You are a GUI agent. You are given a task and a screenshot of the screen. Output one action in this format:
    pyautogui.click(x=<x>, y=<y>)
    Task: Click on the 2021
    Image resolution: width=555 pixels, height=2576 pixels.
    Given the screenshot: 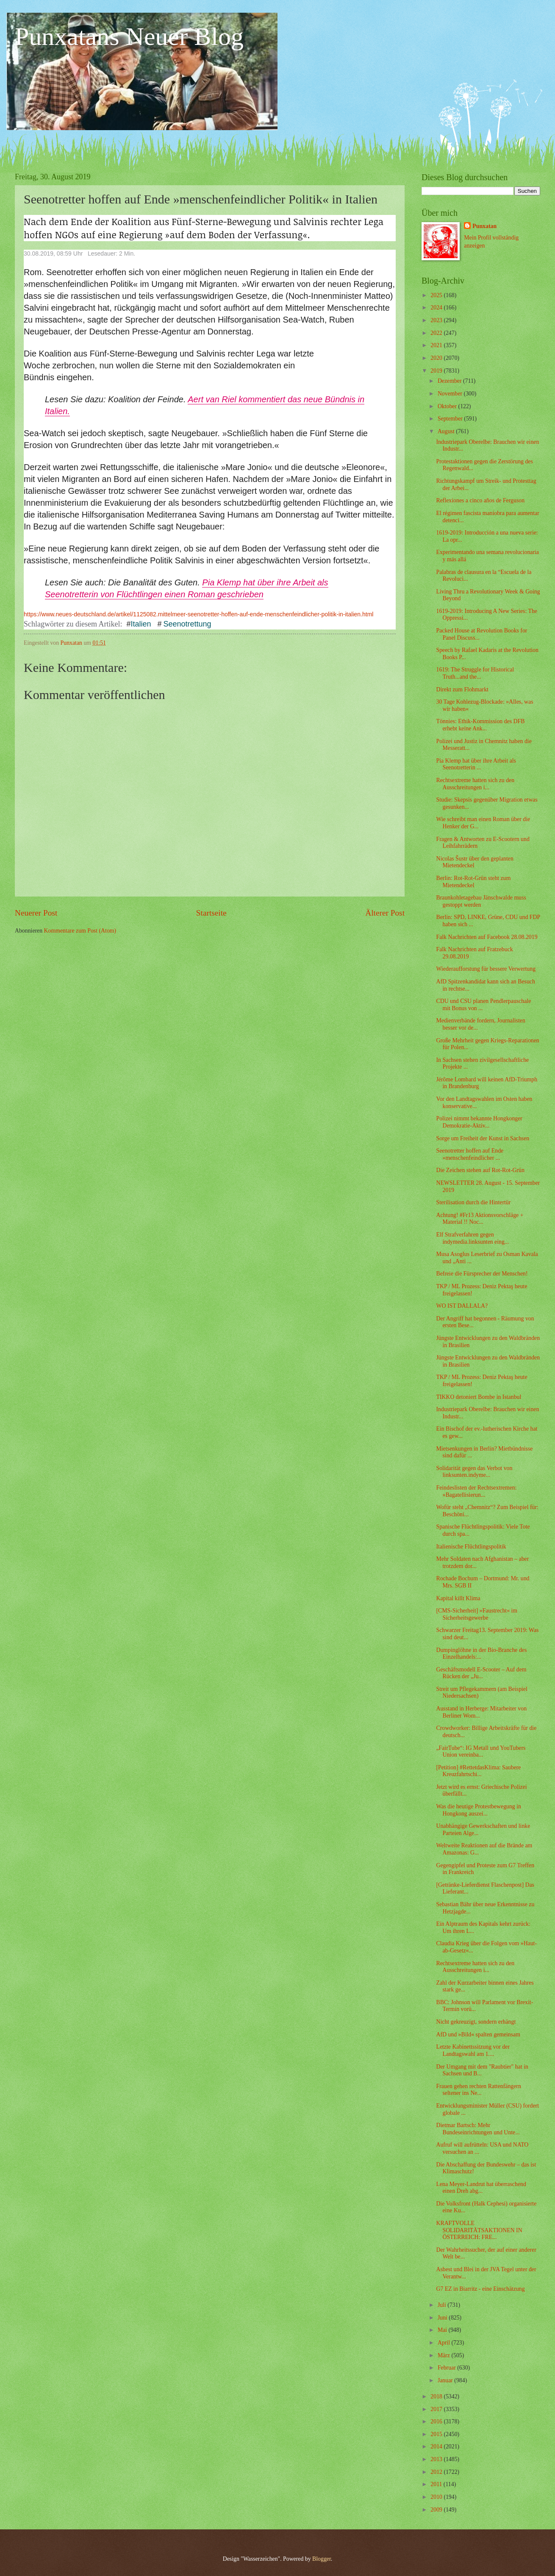 What is the action you would take?
    pyautogui.click(x=437, y=345)
    